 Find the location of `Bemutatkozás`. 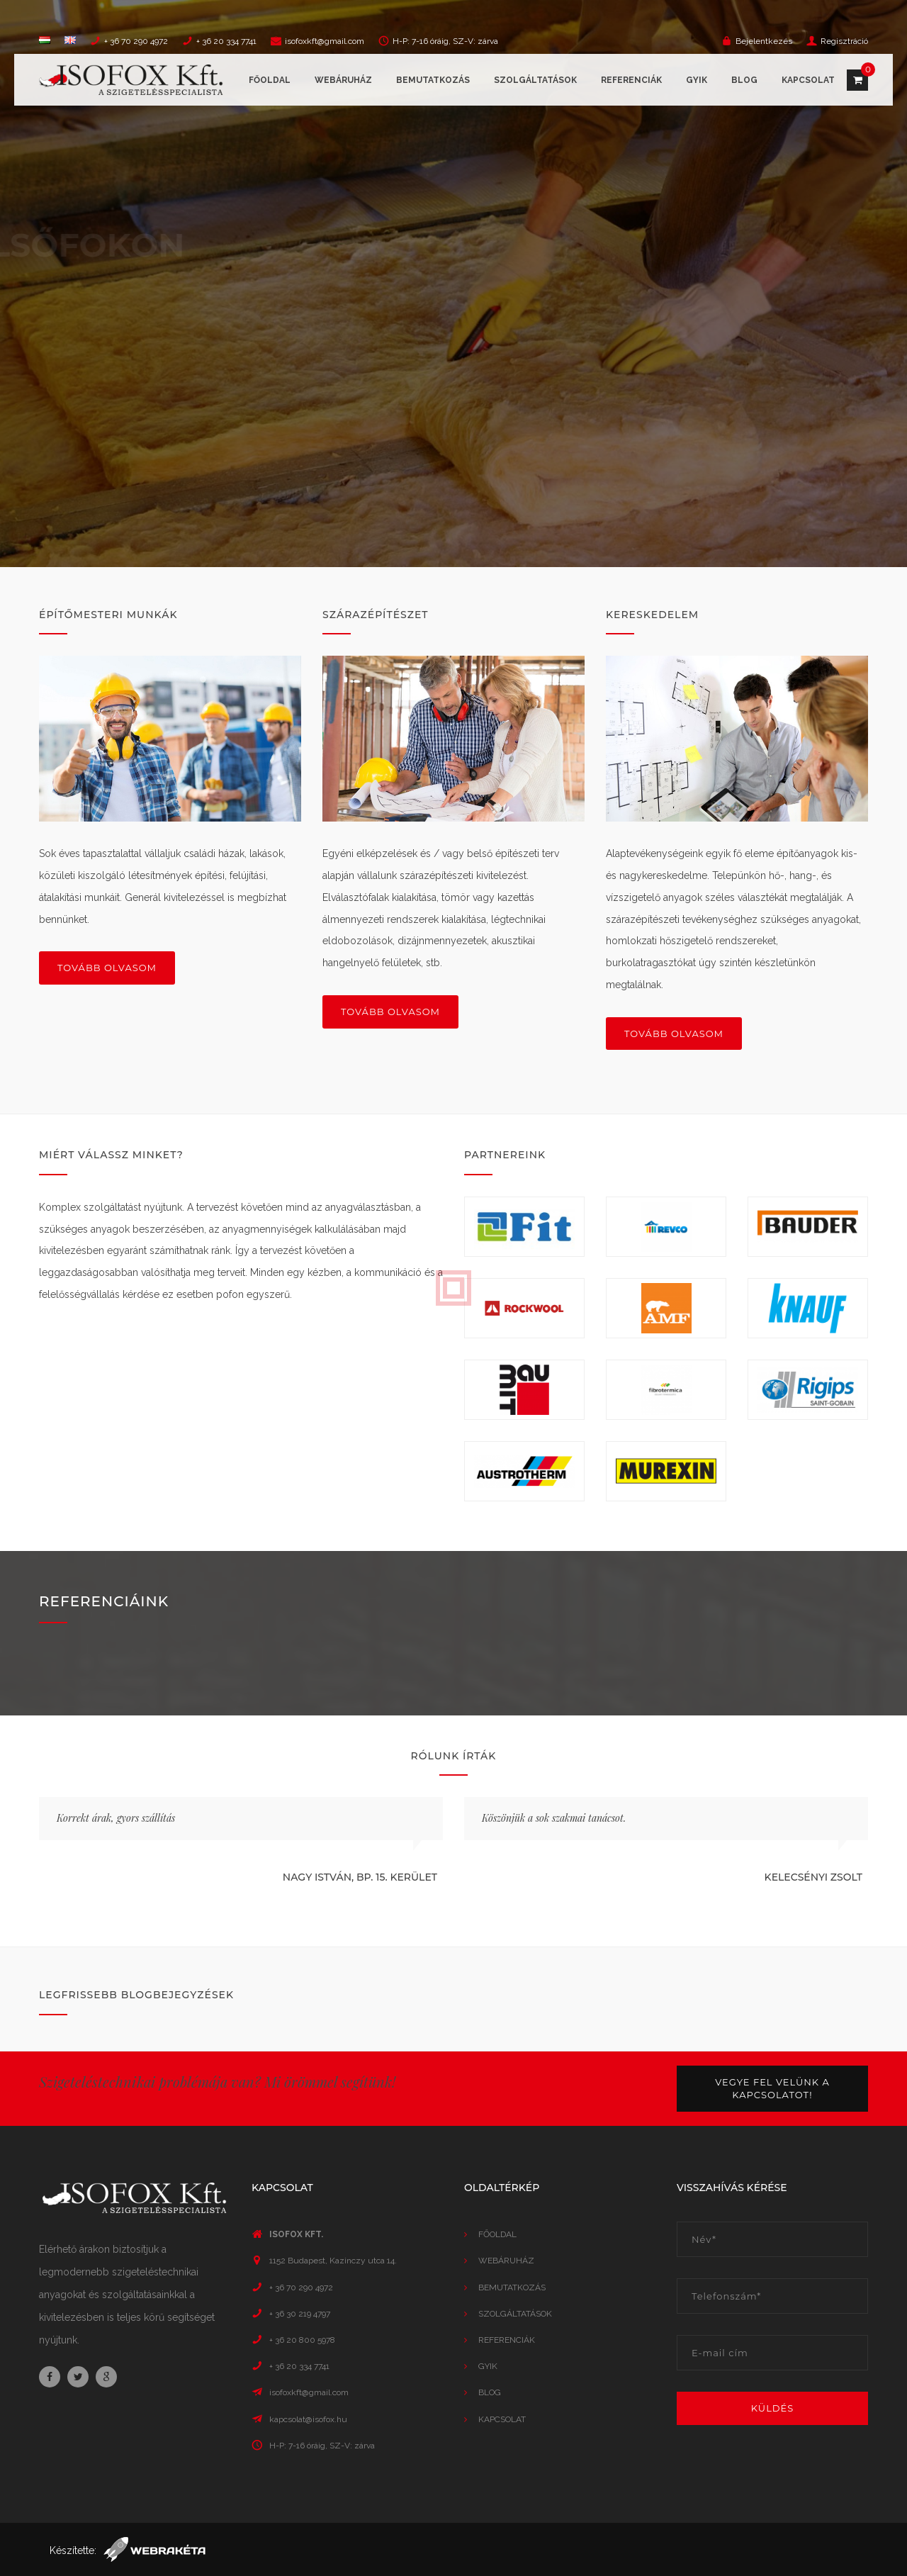

Bemutatkozás is located at coordinates (433, 80).